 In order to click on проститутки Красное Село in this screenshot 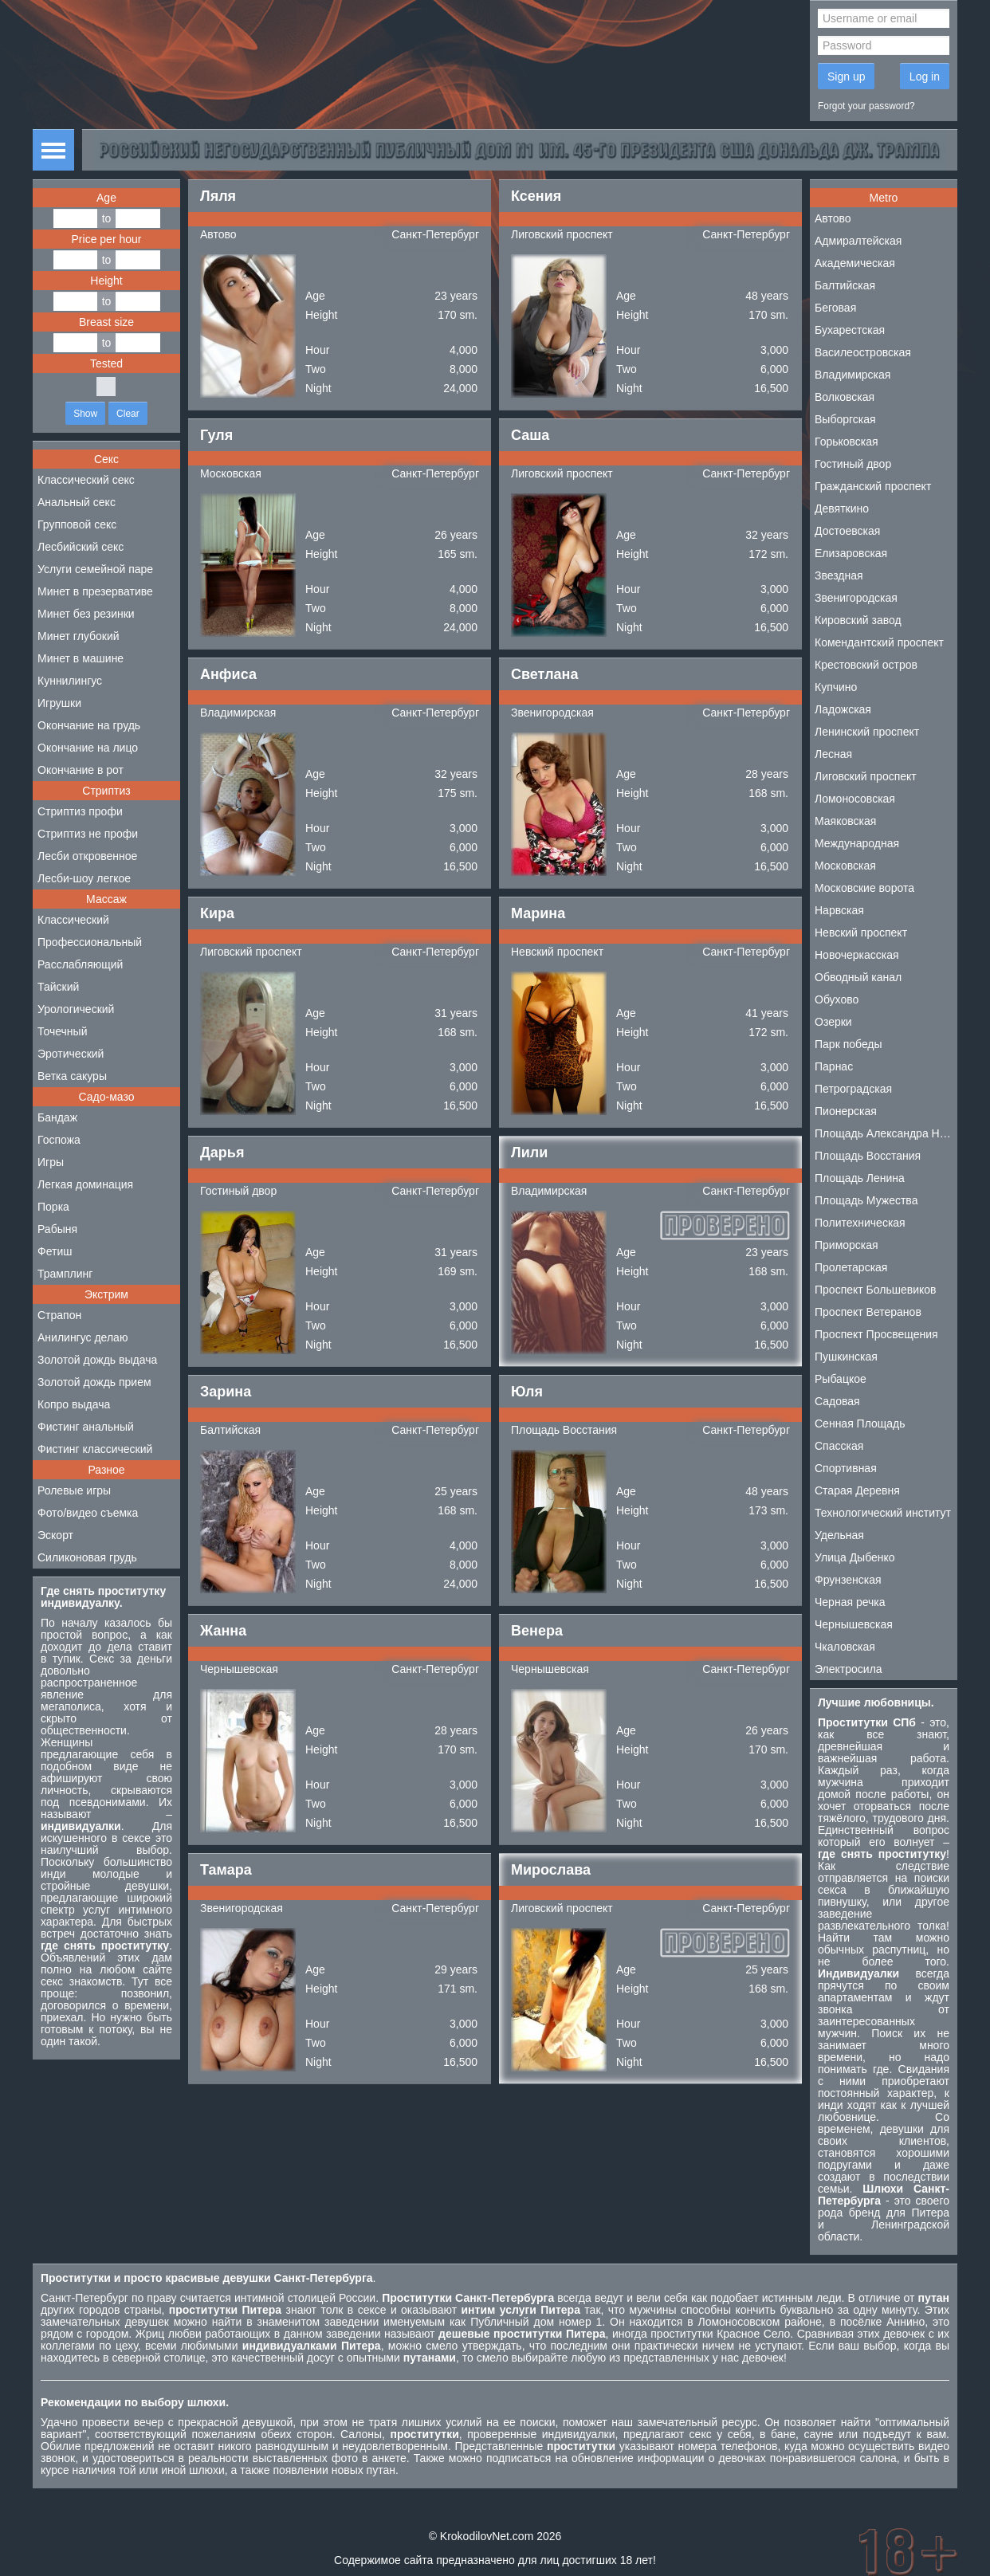, I will do `click(720, 2333)`.